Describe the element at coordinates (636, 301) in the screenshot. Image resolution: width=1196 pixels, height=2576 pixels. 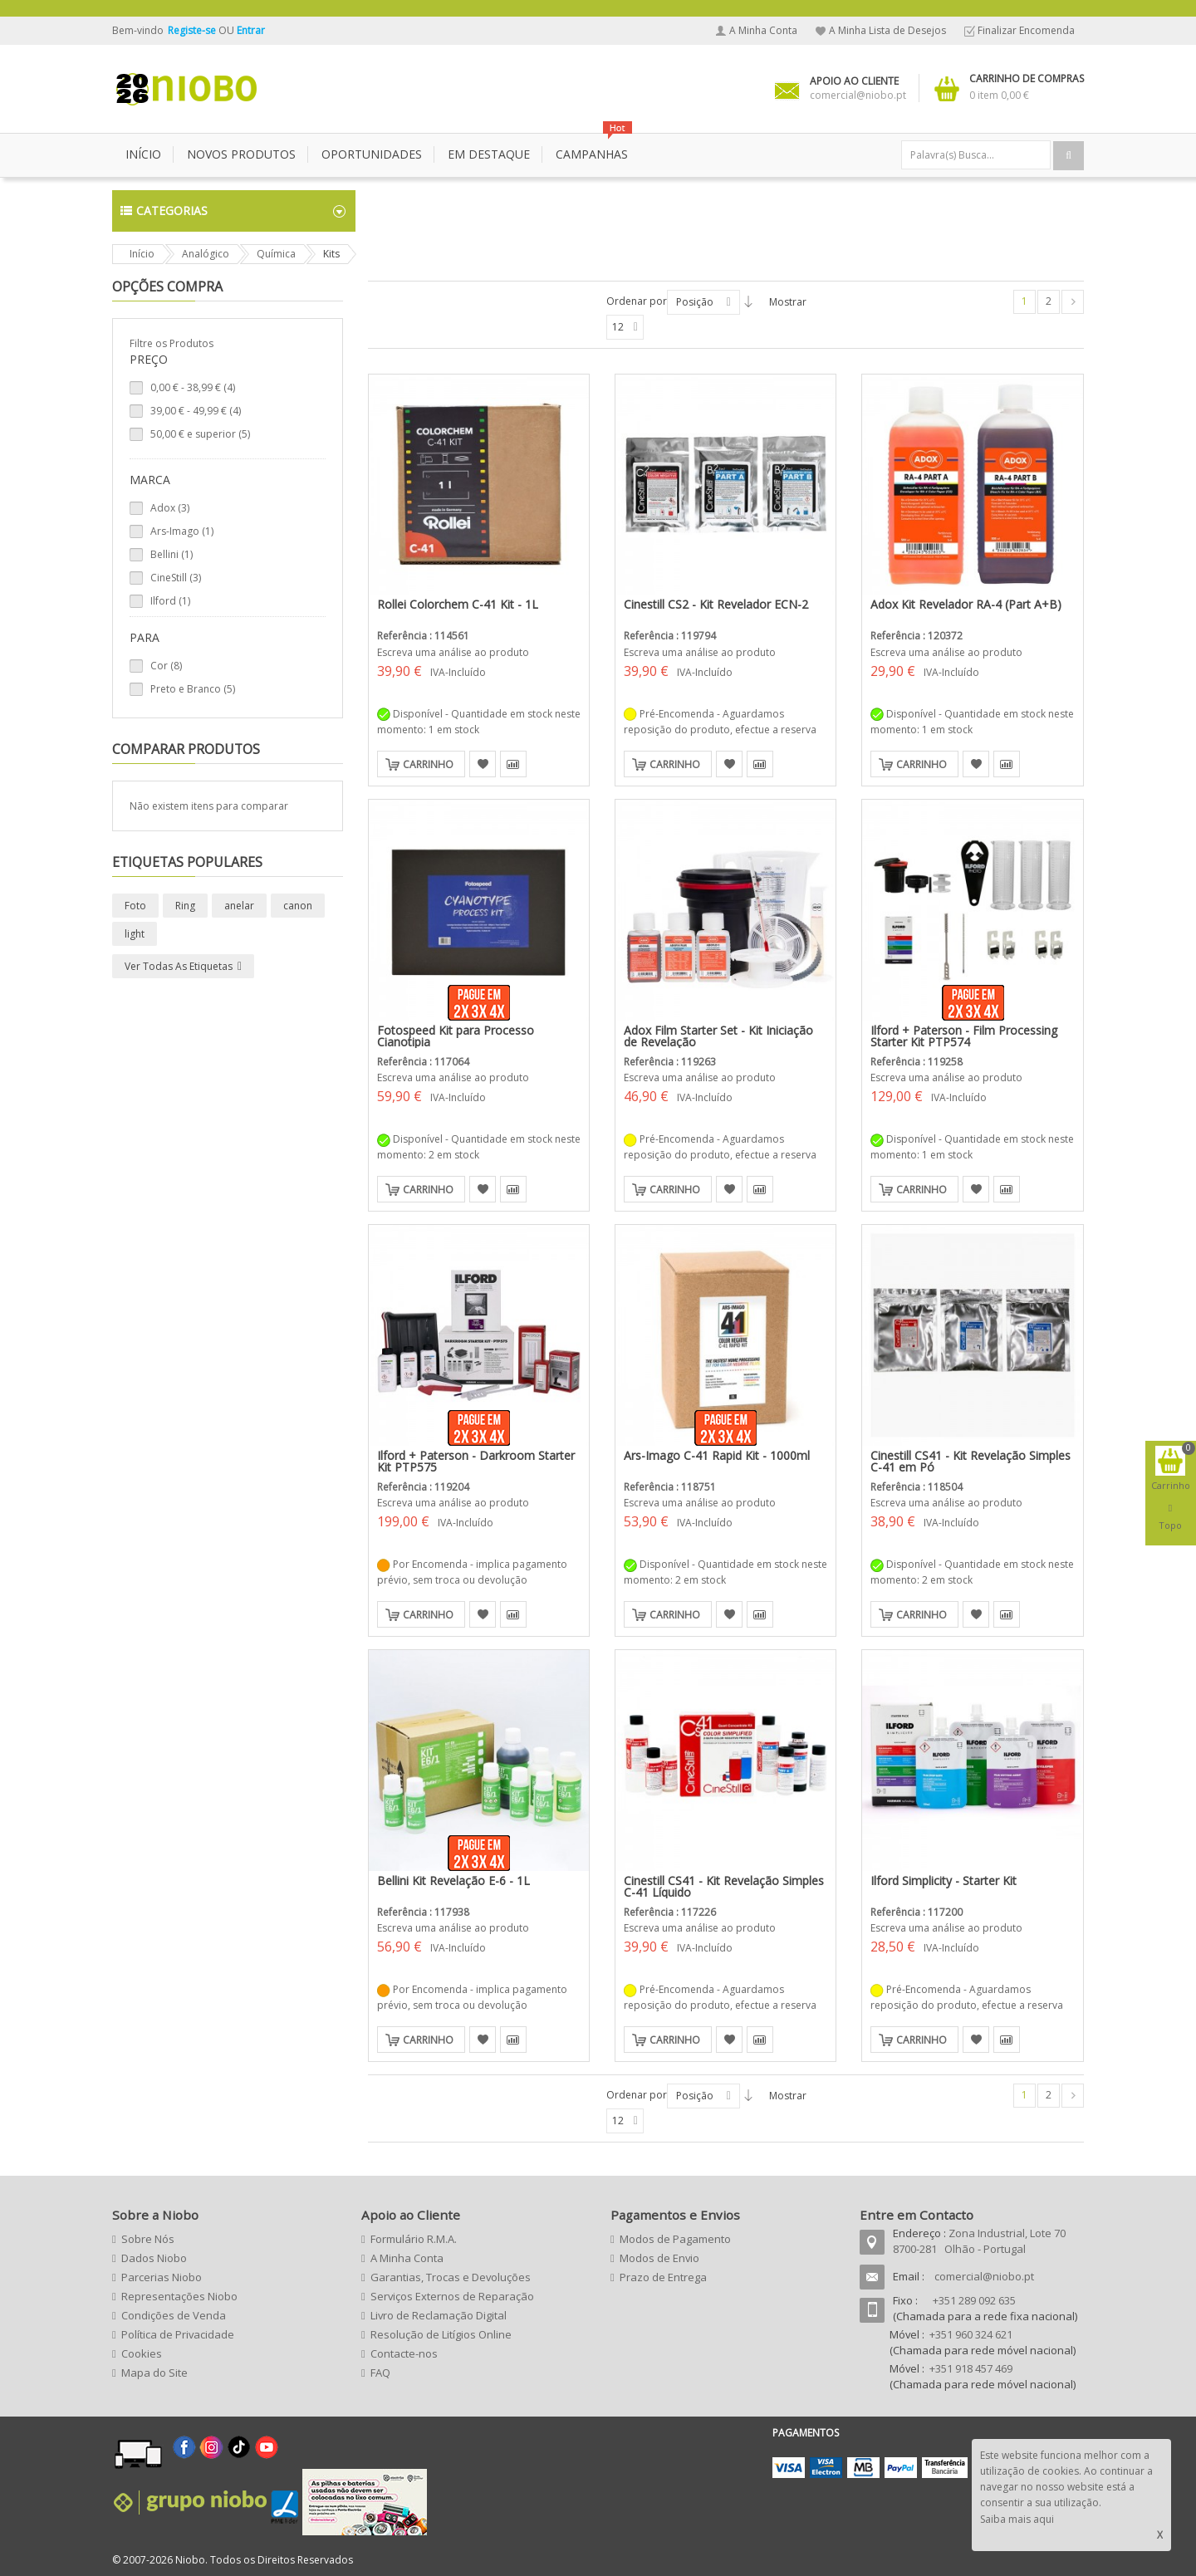
I see `Ordenar por` at that location.